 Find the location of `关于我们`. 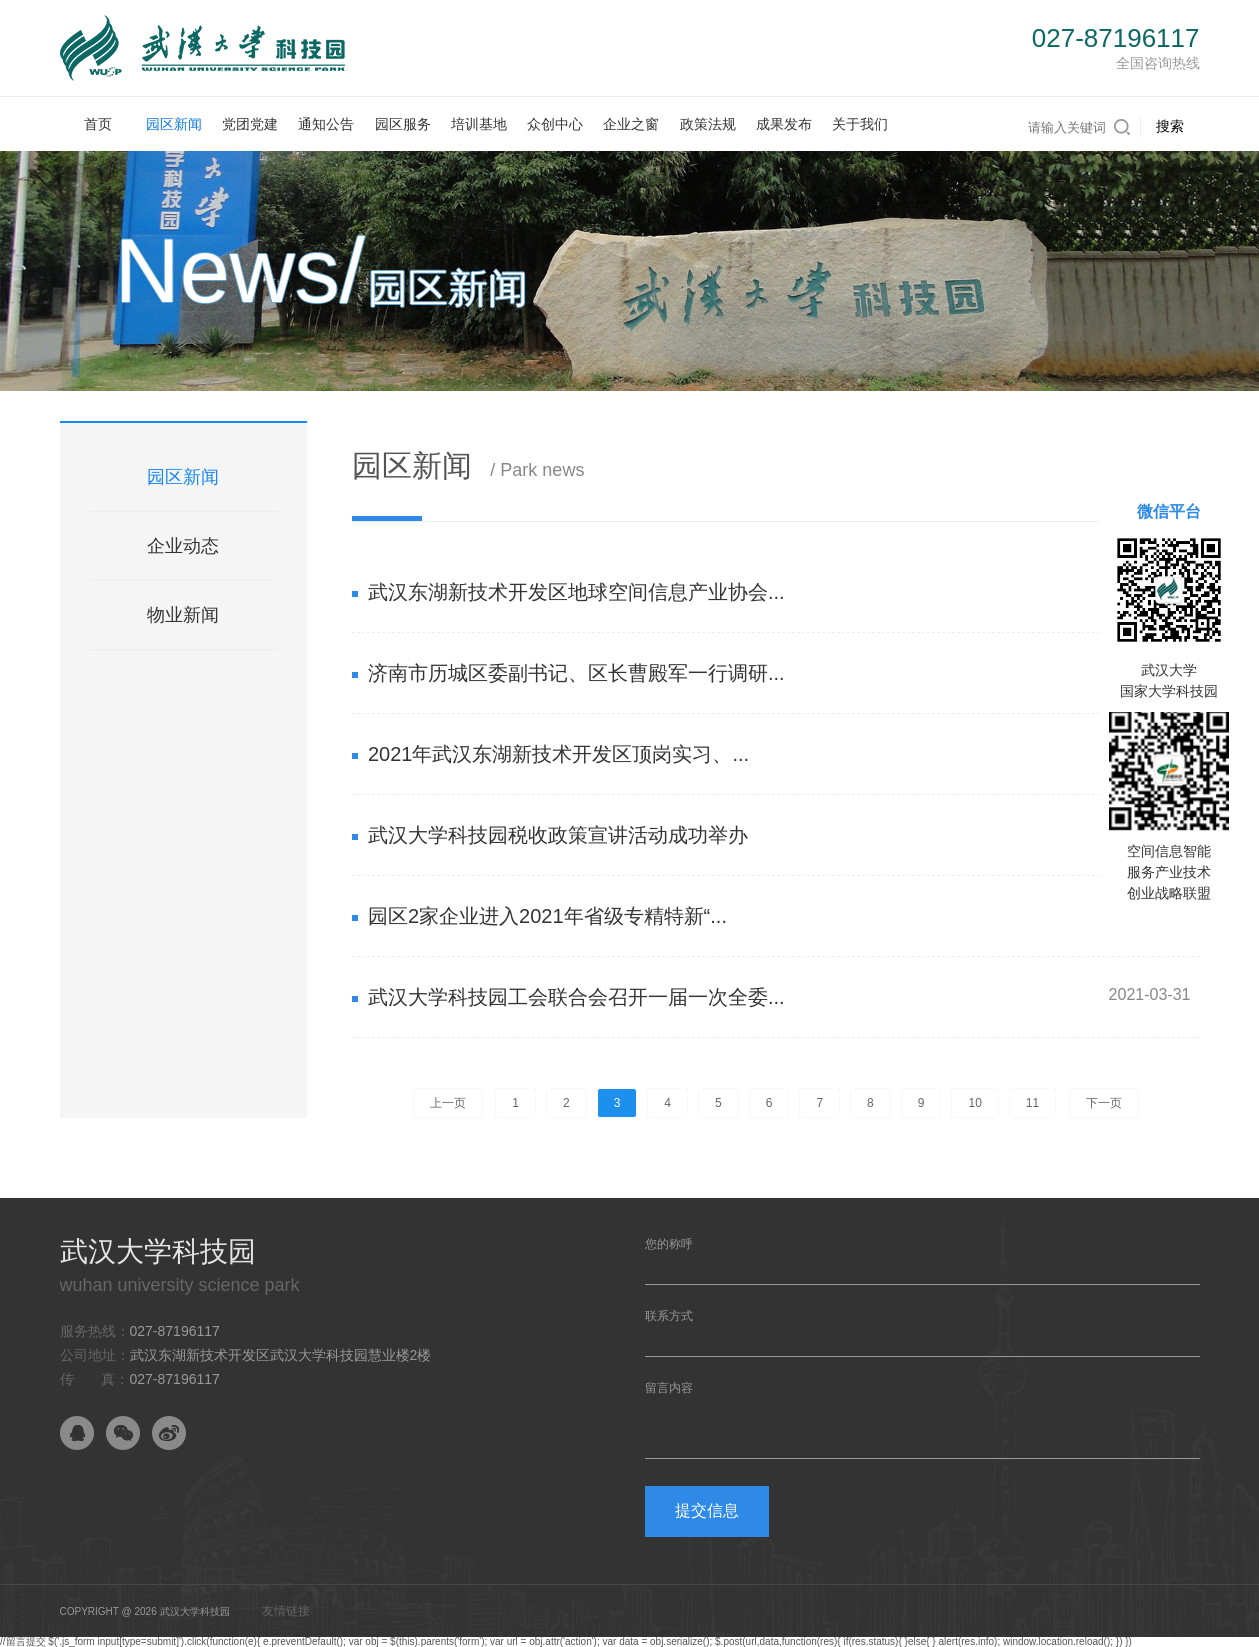

关于我们 is located at coordinates (860, 124).